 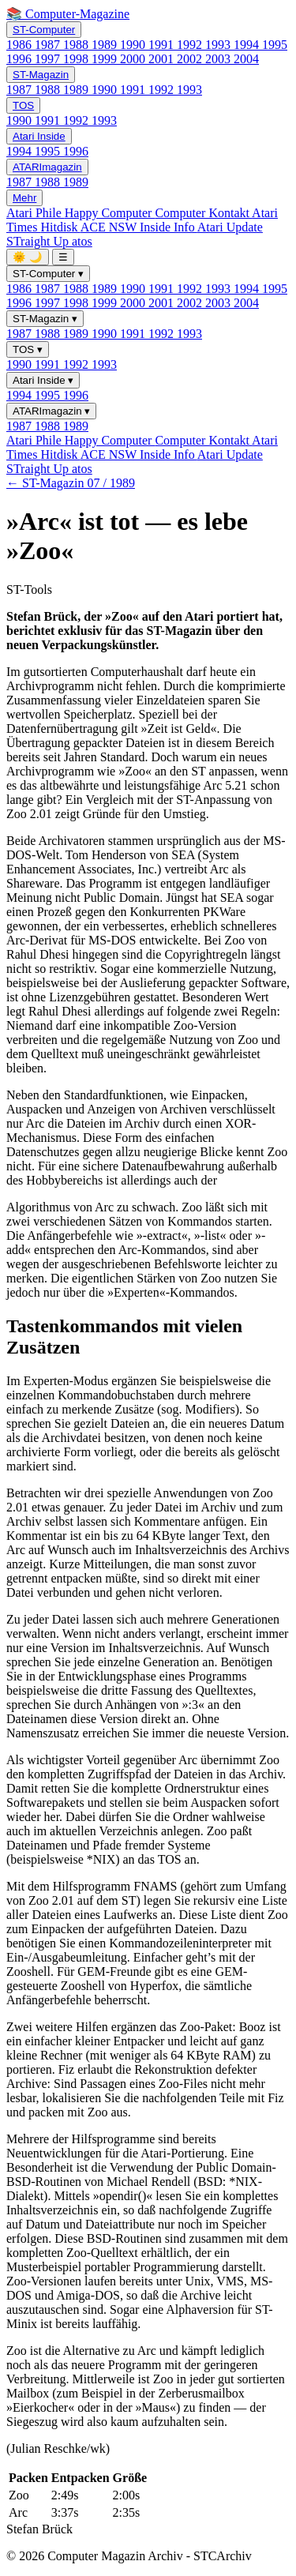 I want to click on 2001, so click(x=162, y=59).